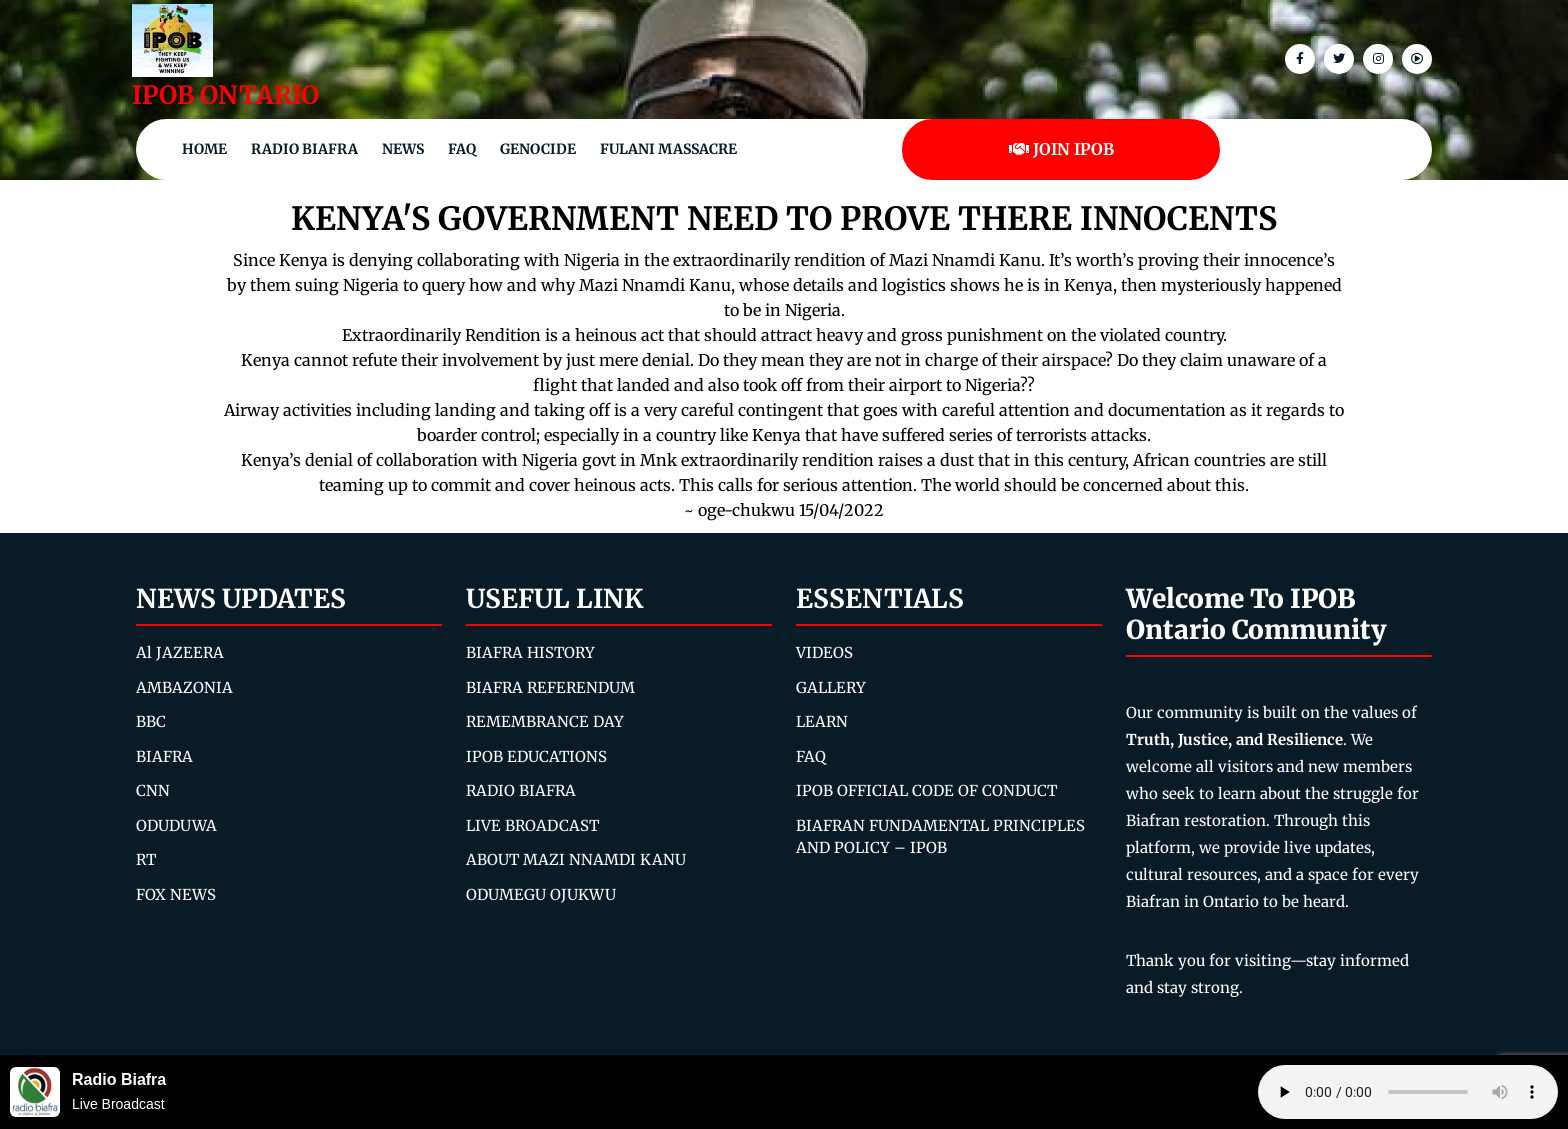 The image size is (1568, 1129). I want to click on ABOUT MAZI NNAMDI KANU, so click(576, 859).